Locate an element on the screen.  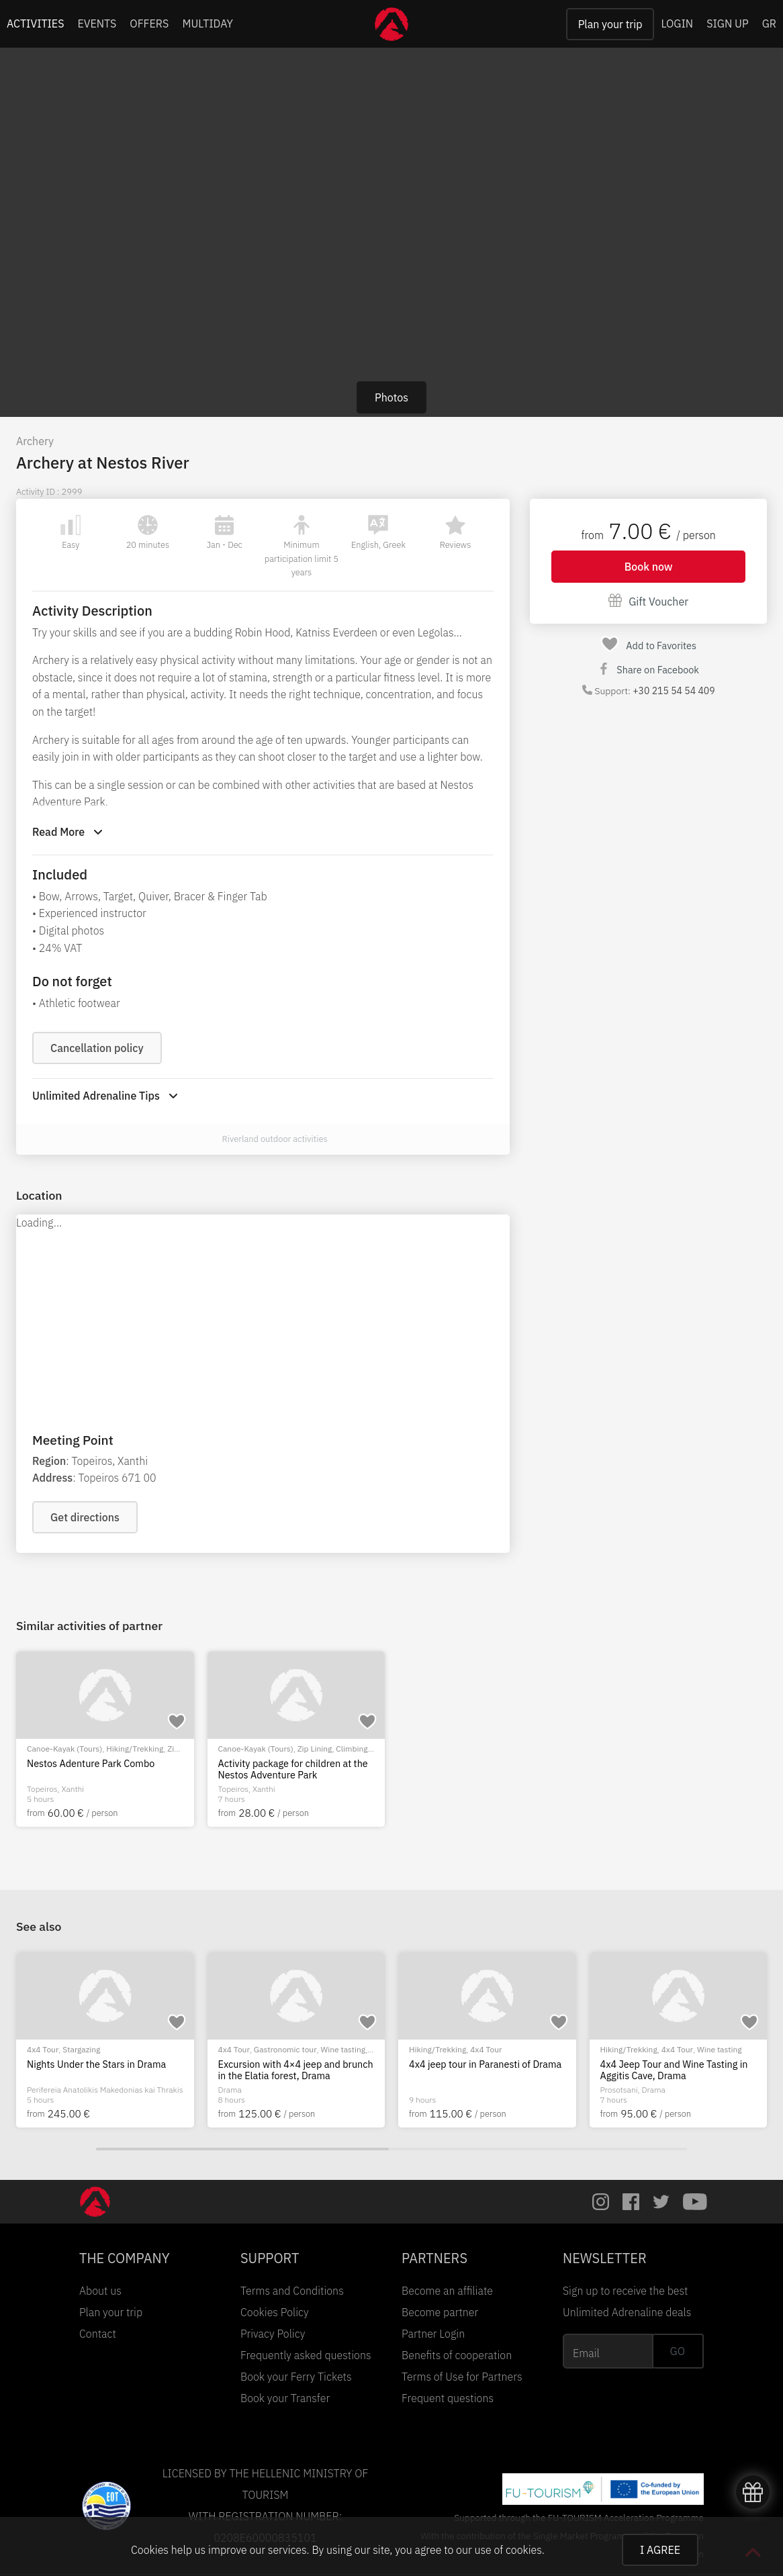
EVENTS is located at coordinates (97, 23).